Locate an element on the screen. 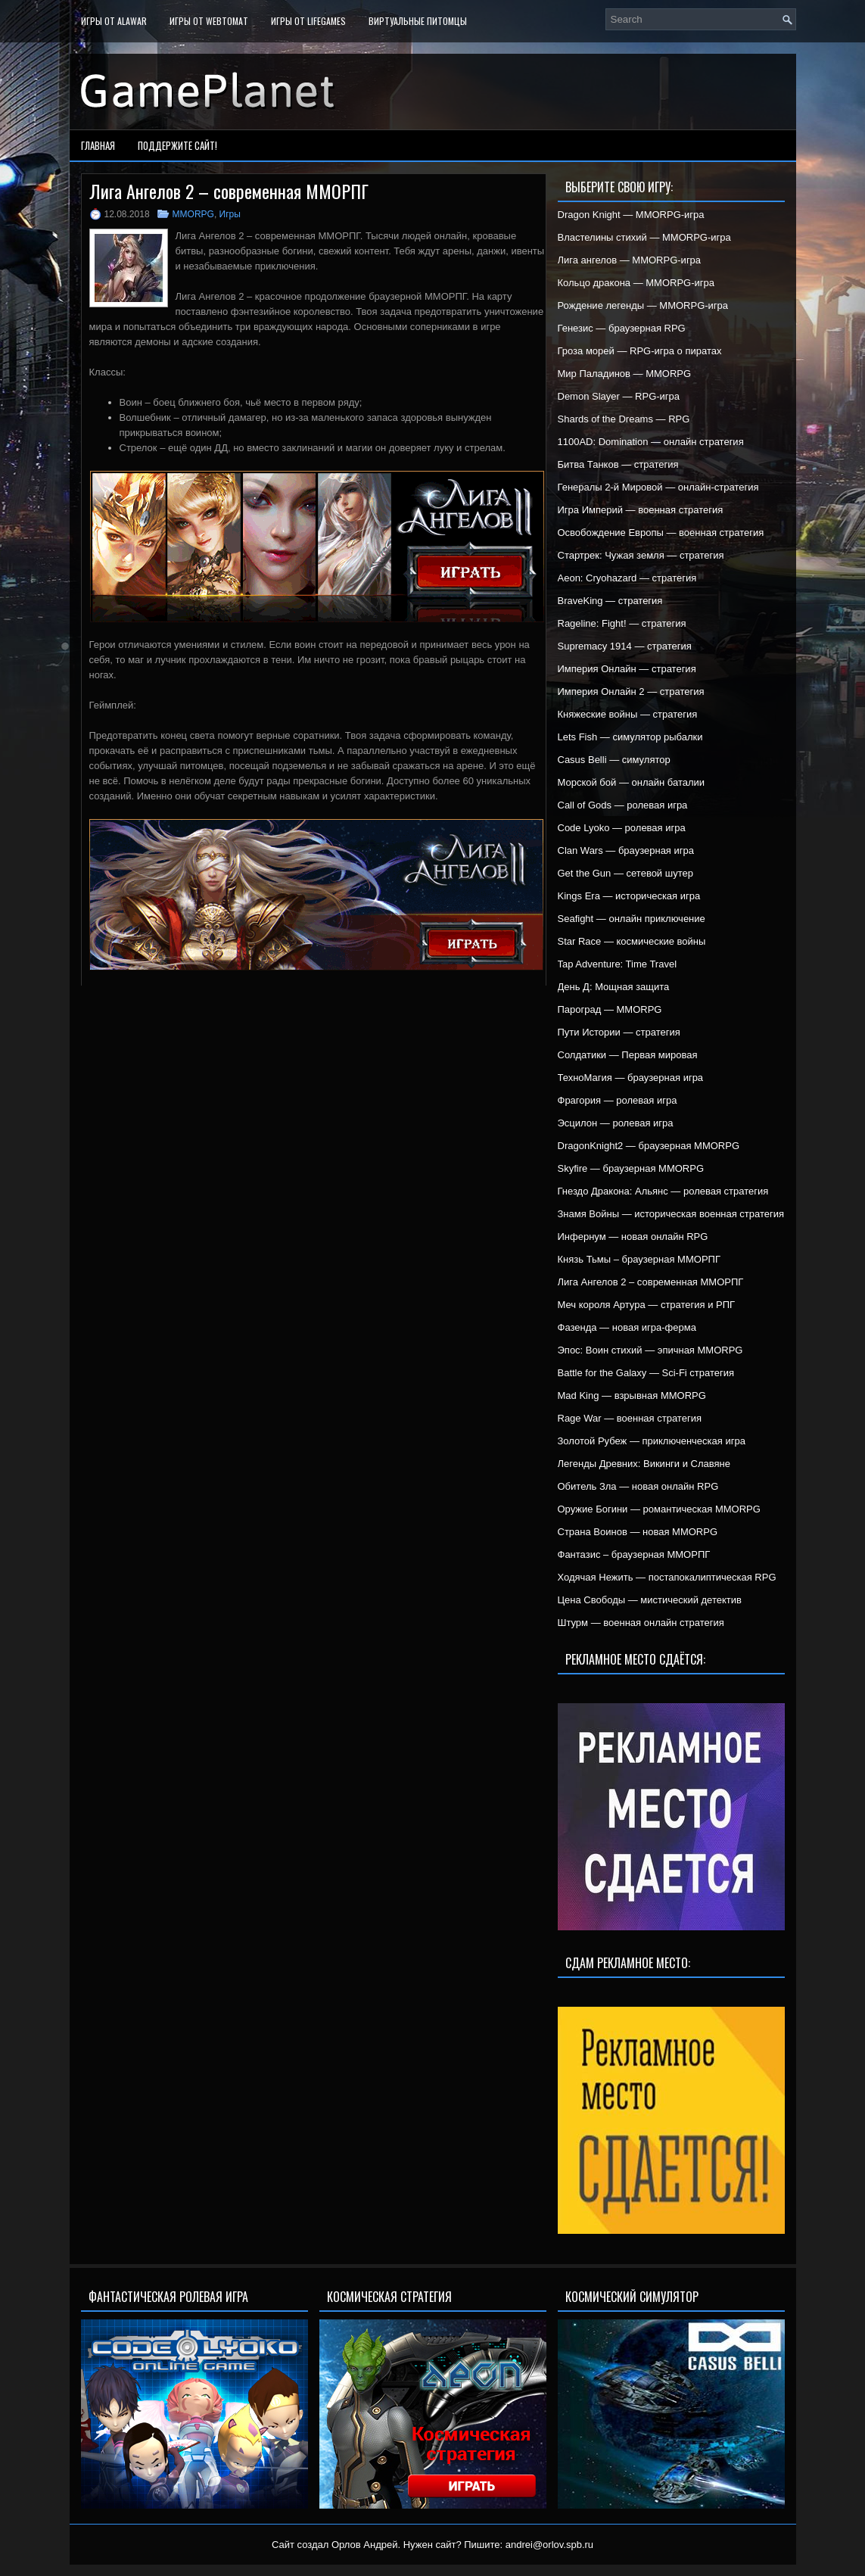  Code Lyoko — ролевая игра is located at coordinates (622, 827).